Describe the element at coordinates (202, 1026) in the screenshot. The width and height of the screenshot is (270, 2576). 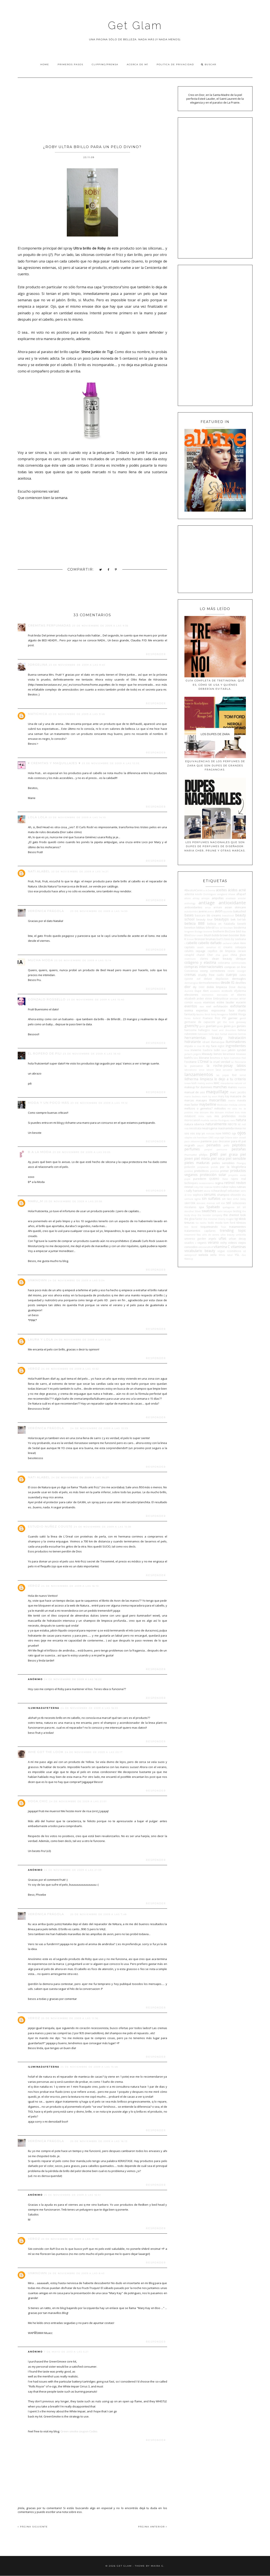
I see `gucci` at that location.